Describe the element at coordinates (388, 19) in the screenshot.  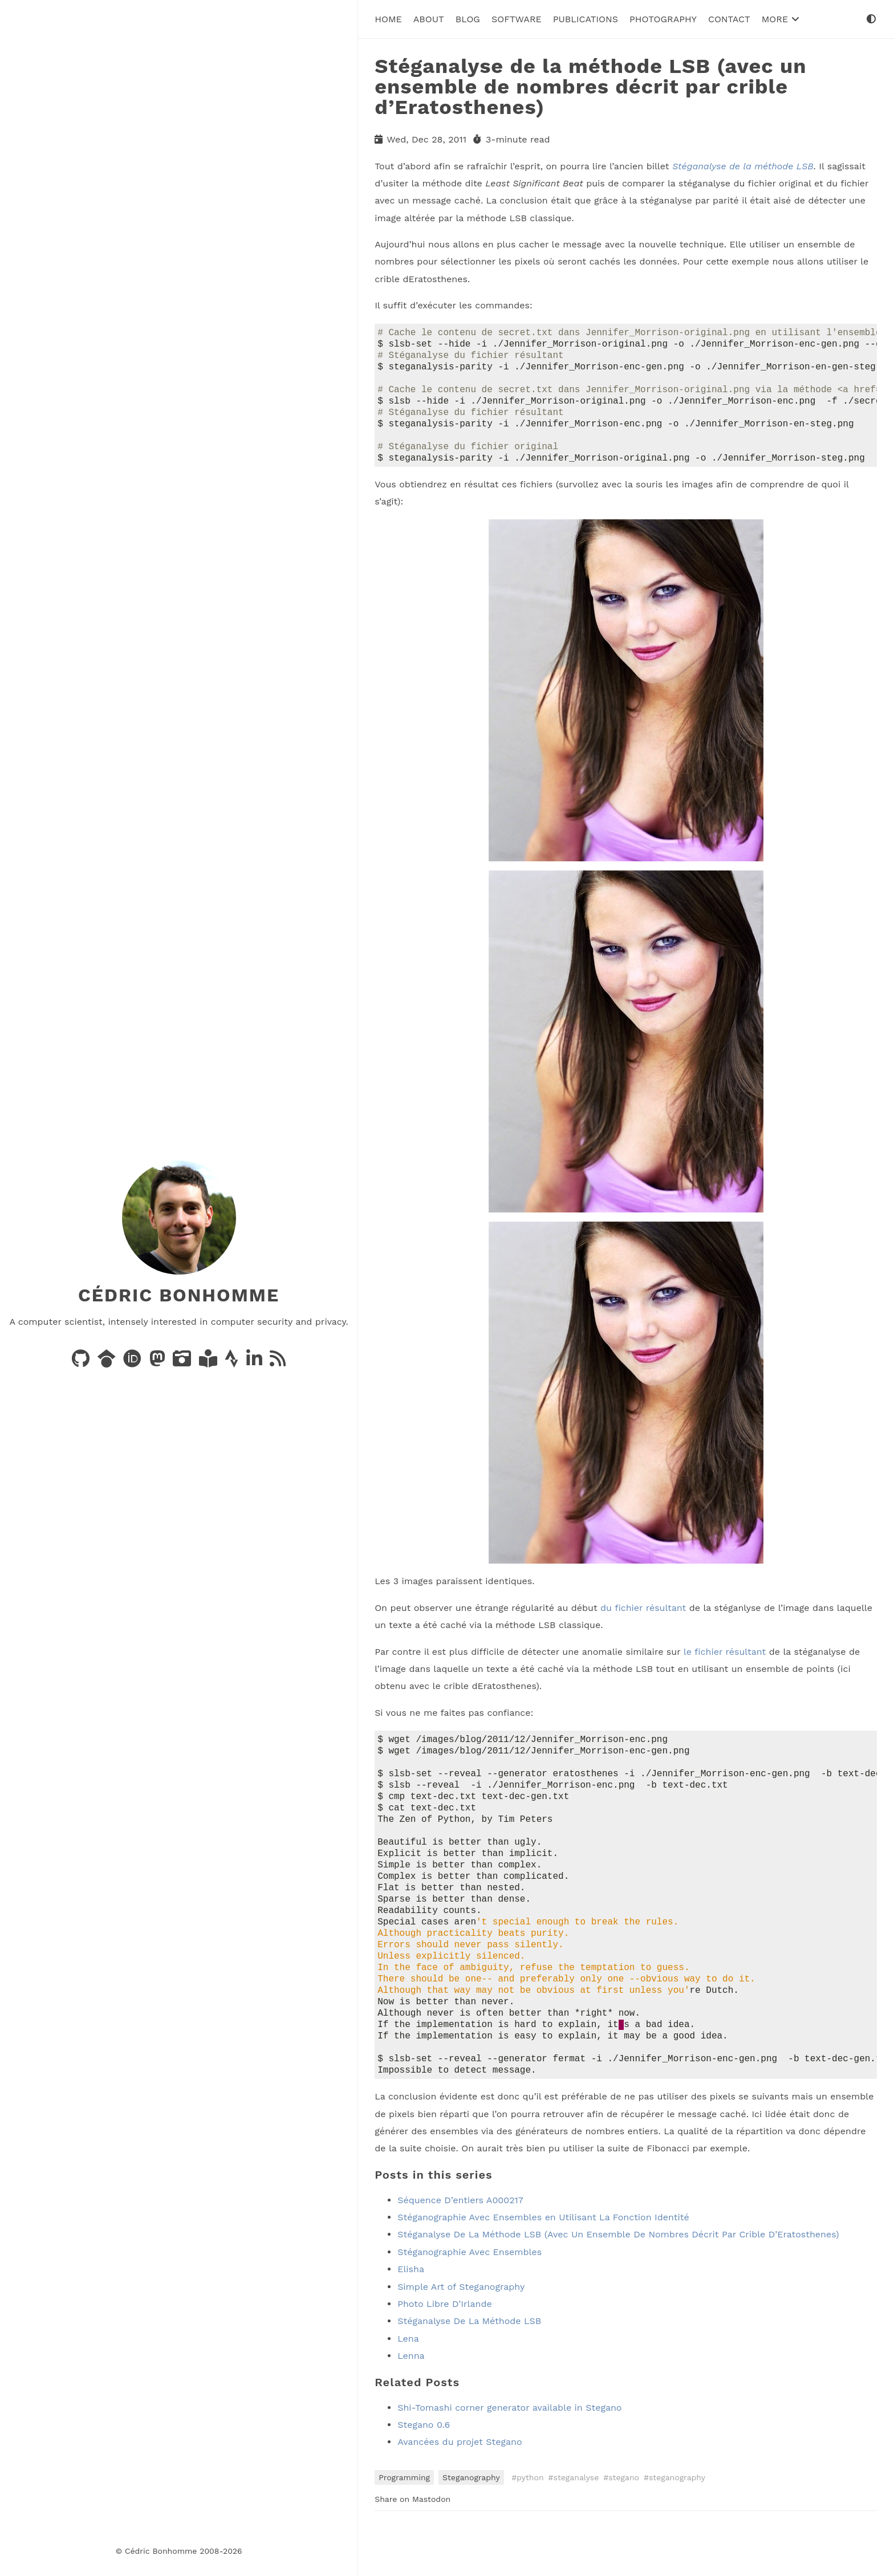
I see `Home` at that location.